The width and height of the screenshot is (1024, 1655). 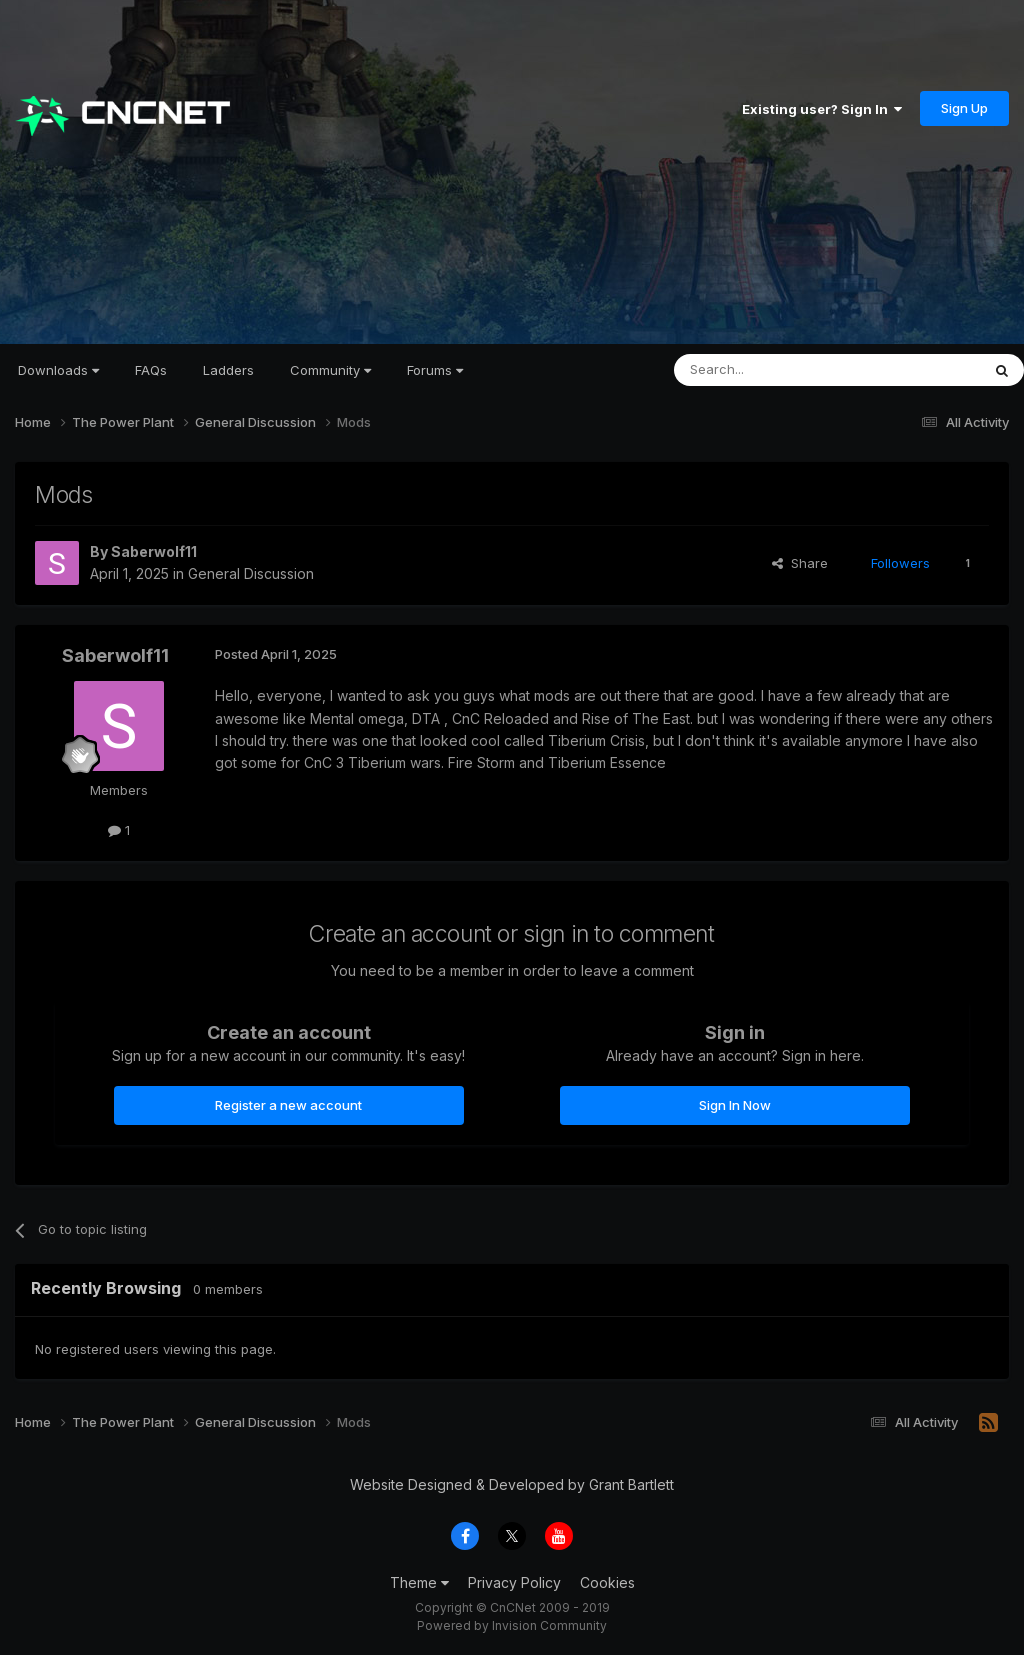 What do you see at coordinates (419, 1582) in the screenshot?
I see `Theme` at bounding box center [419, 1582].